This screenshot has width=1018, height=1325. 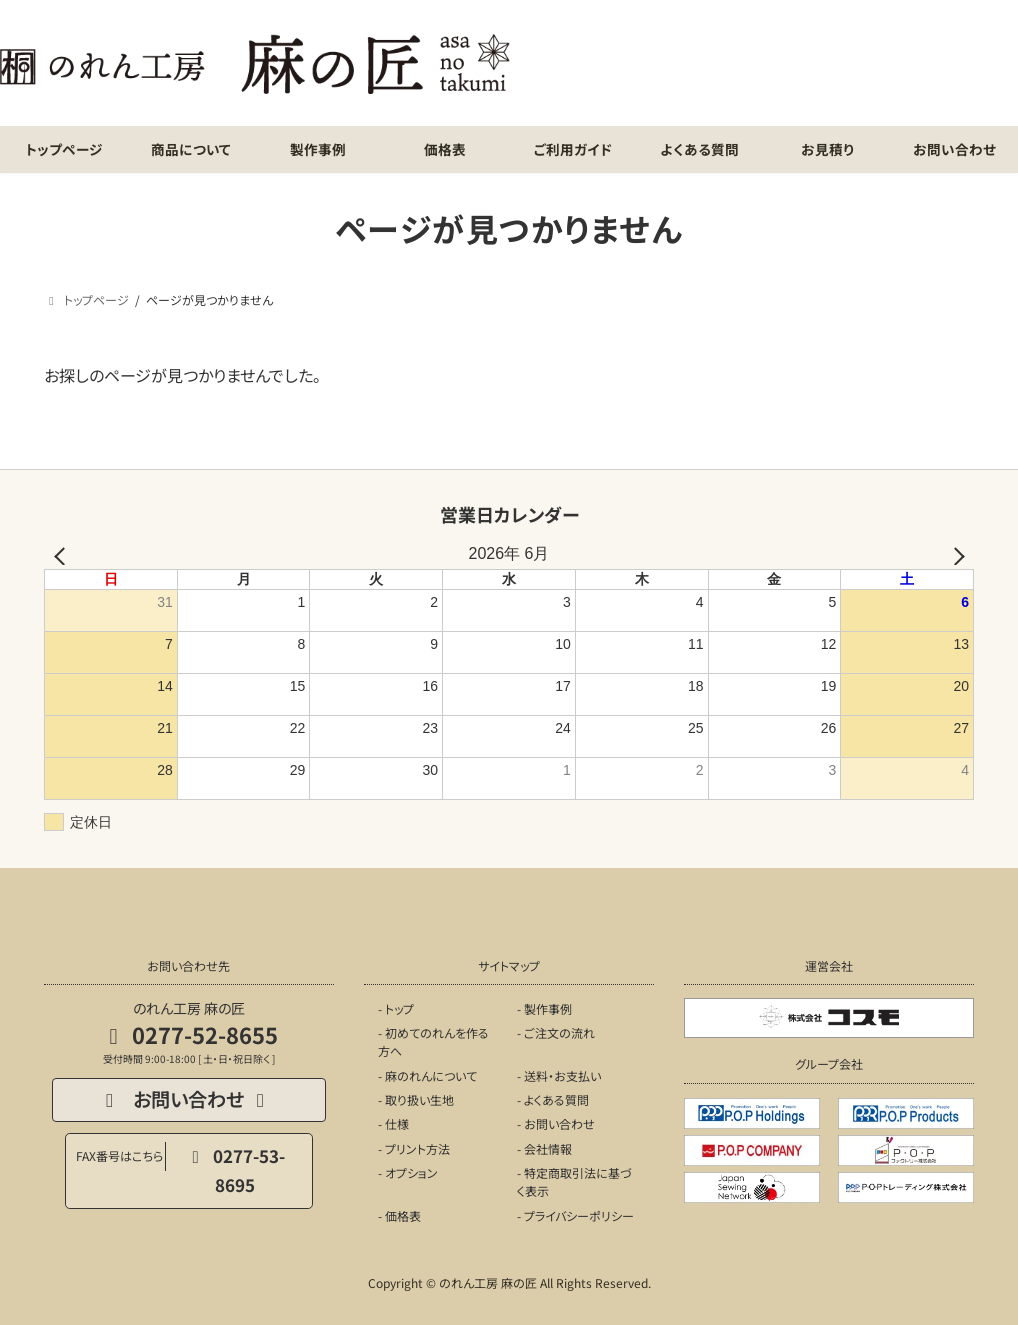 I want to click on - プライバシーポリシー, so click(x=575, y=1215).